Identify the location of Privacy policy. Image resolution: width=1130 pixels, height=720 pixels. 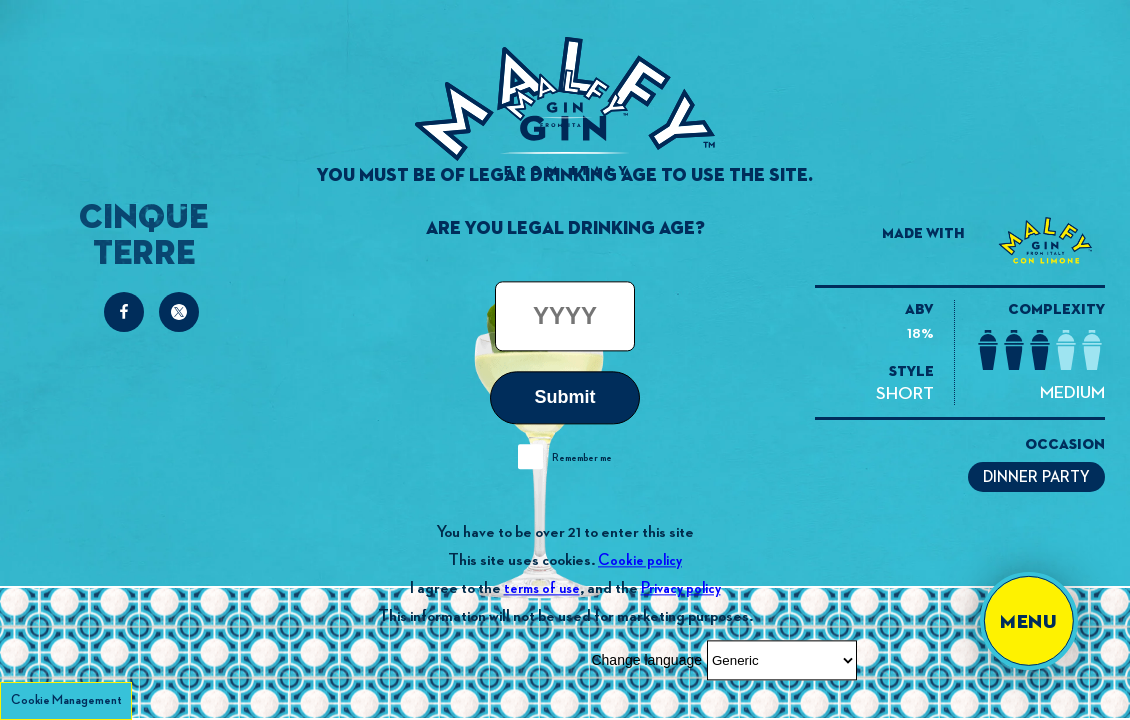
(681, 588).